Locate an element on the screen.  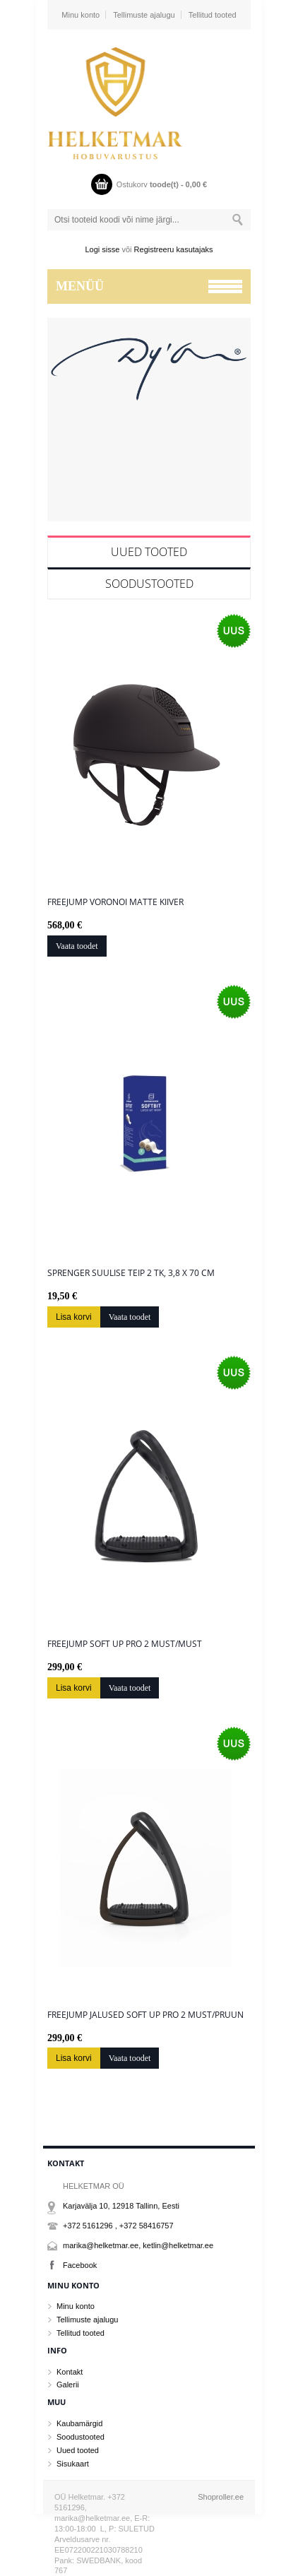
Facebook is located at coordinates (80, 2265).